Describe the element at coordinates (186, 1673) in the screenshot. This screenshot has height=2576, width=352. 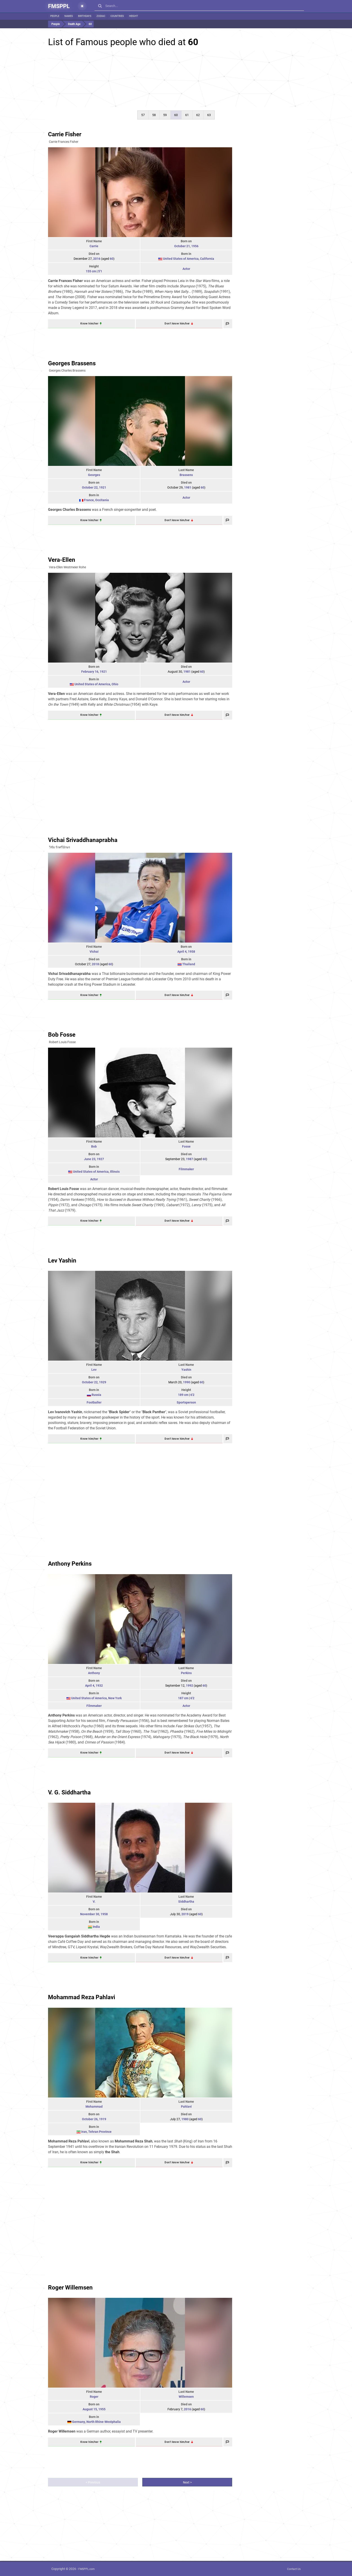
I see `Perkins` at that location.